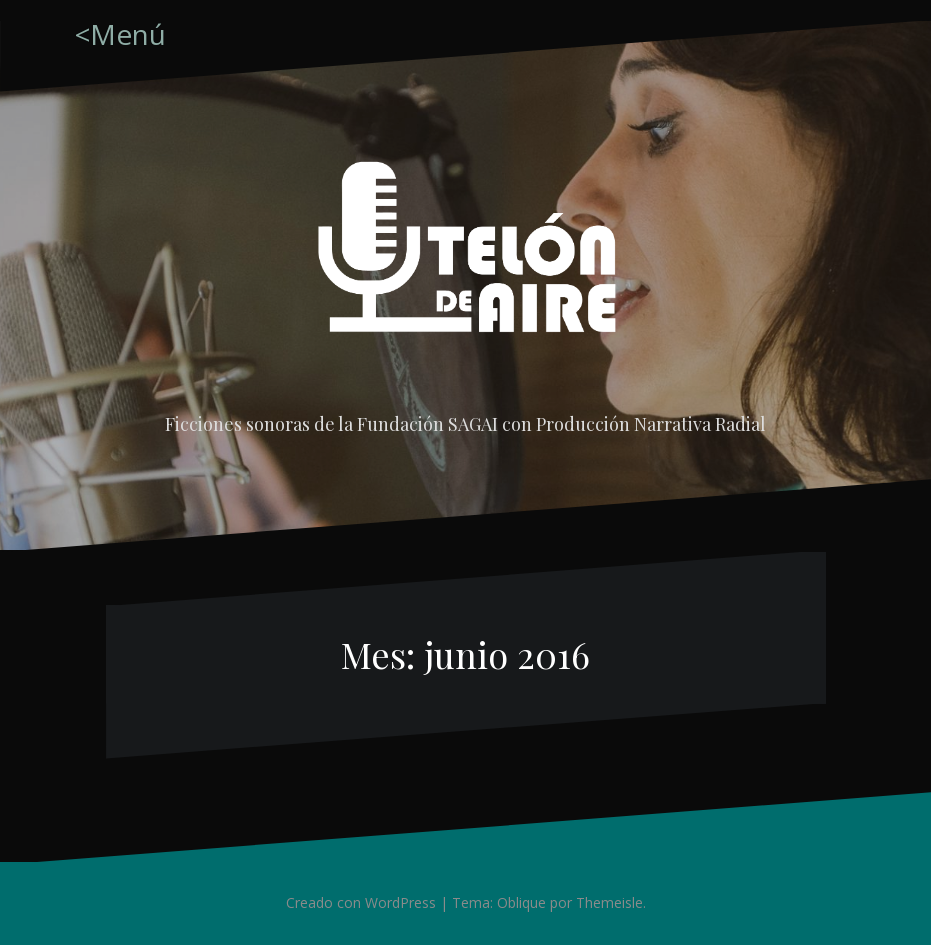 This screenshot has height=945, width=931. I want to click on Oblique, so click(521, 902).